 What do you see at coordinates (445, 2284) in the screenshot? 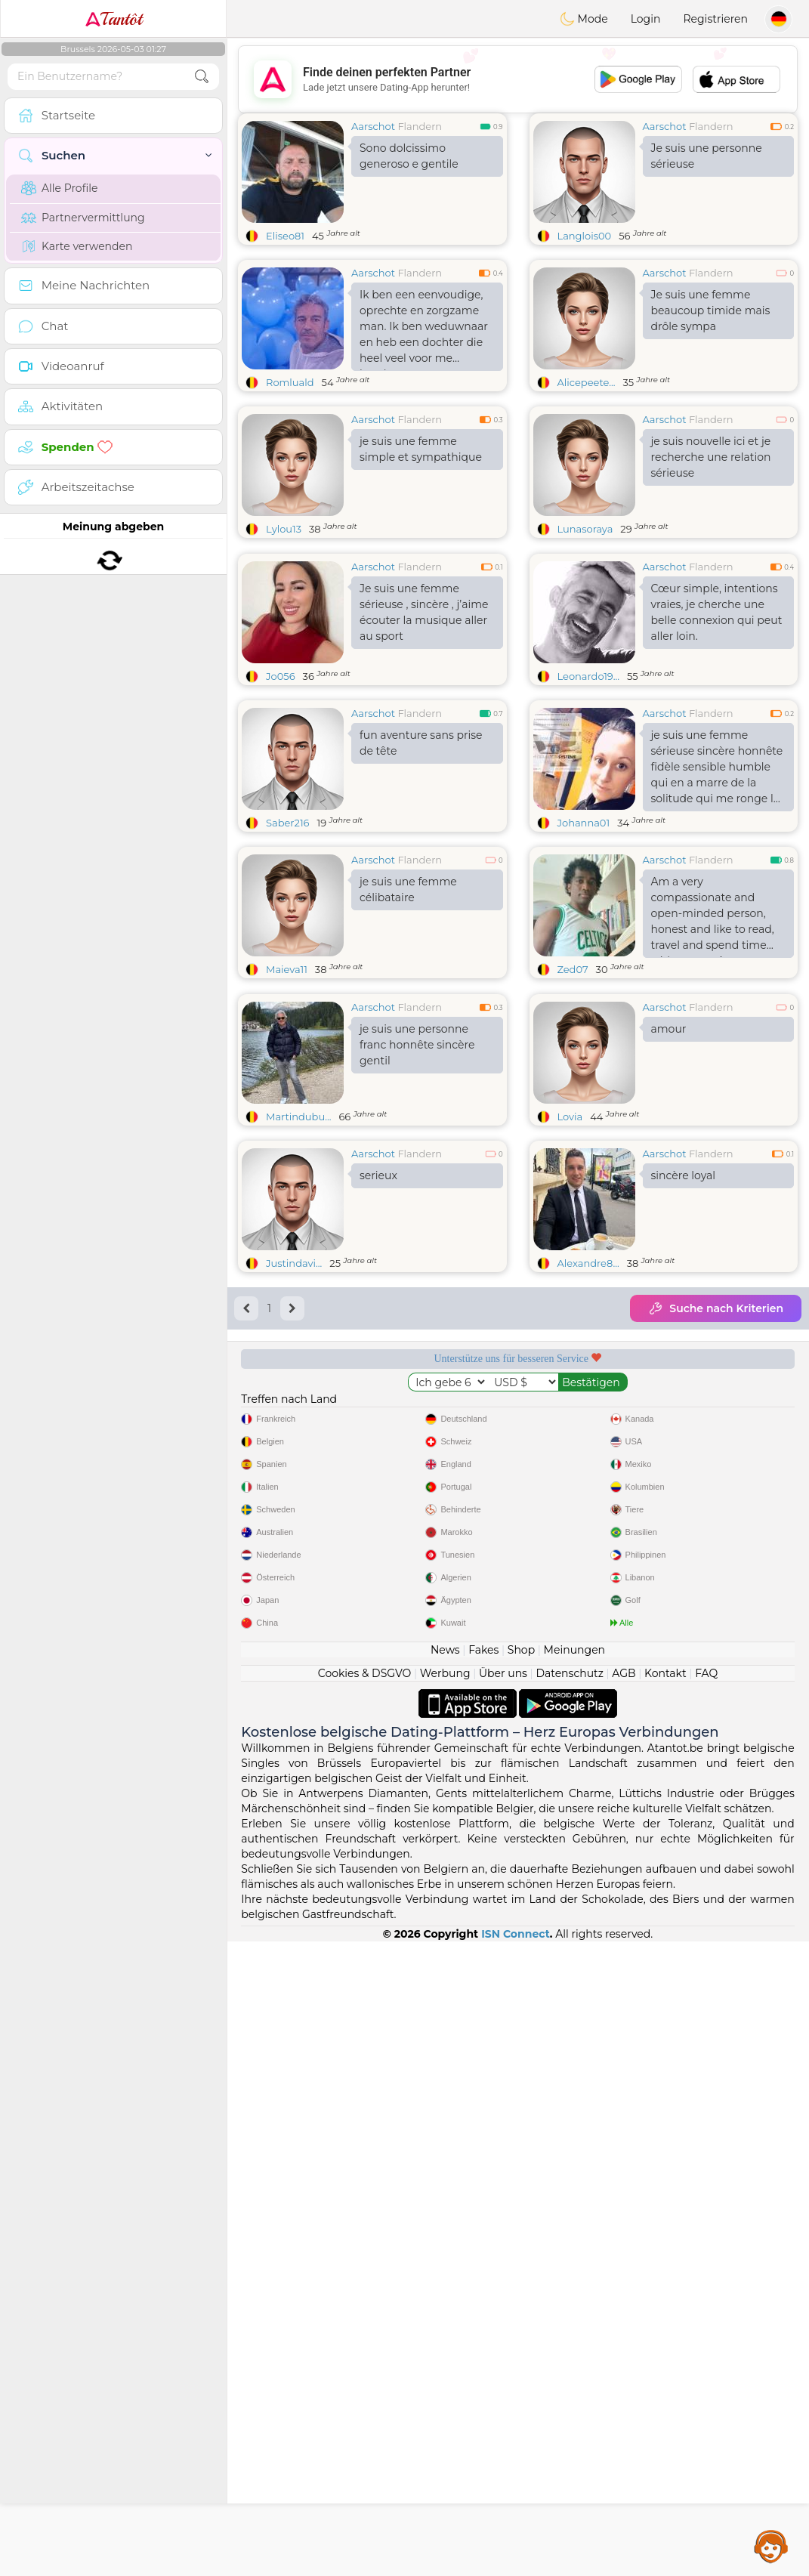
I see `News` at bounding box center [445, 2284].